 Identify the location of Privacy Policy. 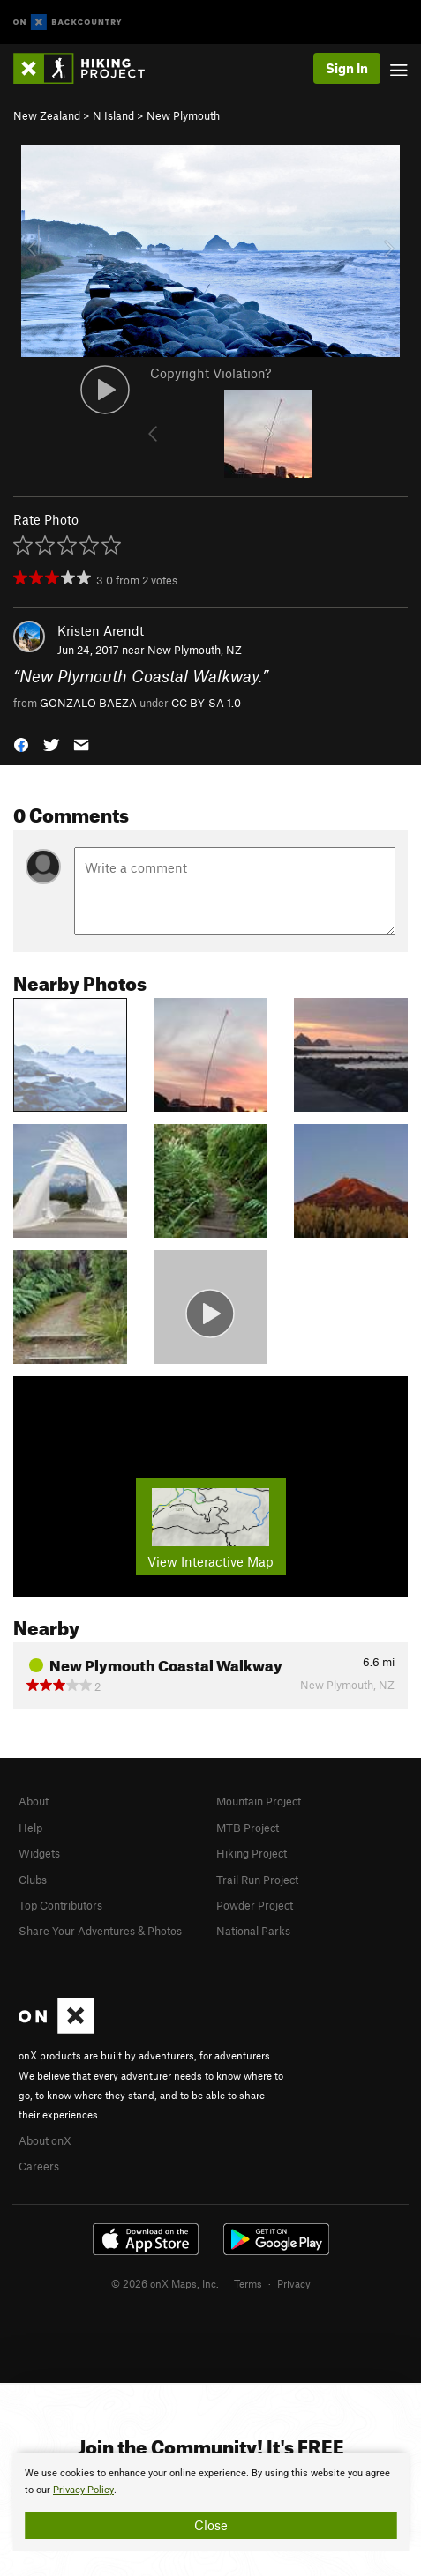
(83, 2490).